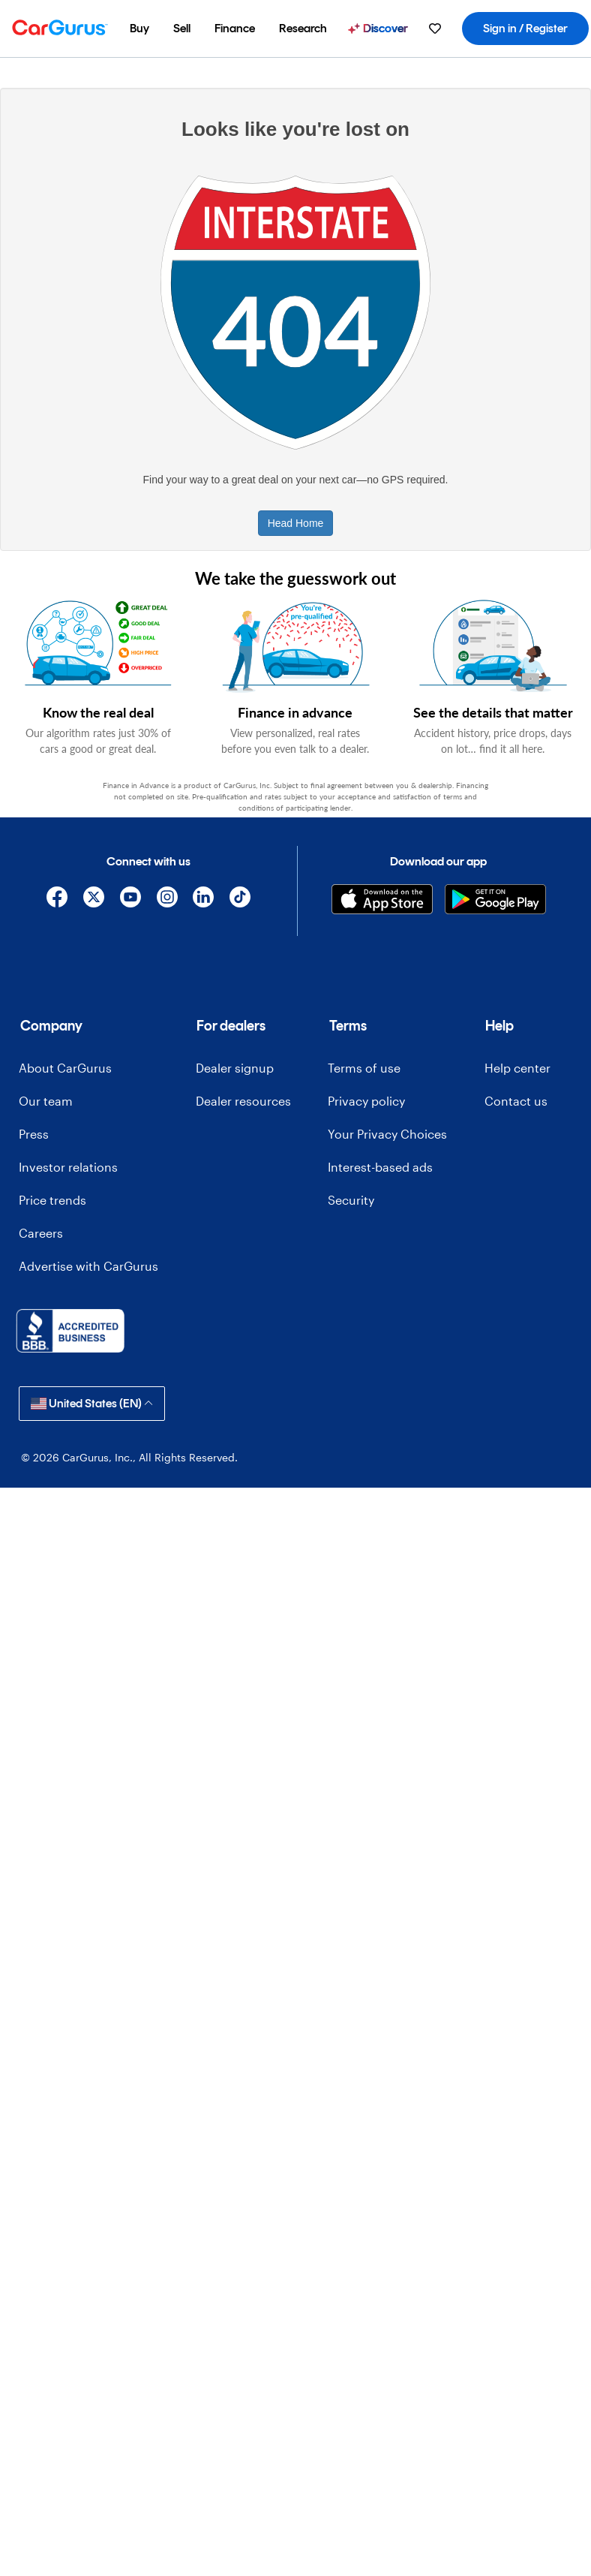 Image resolution: width=591 pixels, height=2576 pixels. I want to click on Price trends, so click(52, 1200).